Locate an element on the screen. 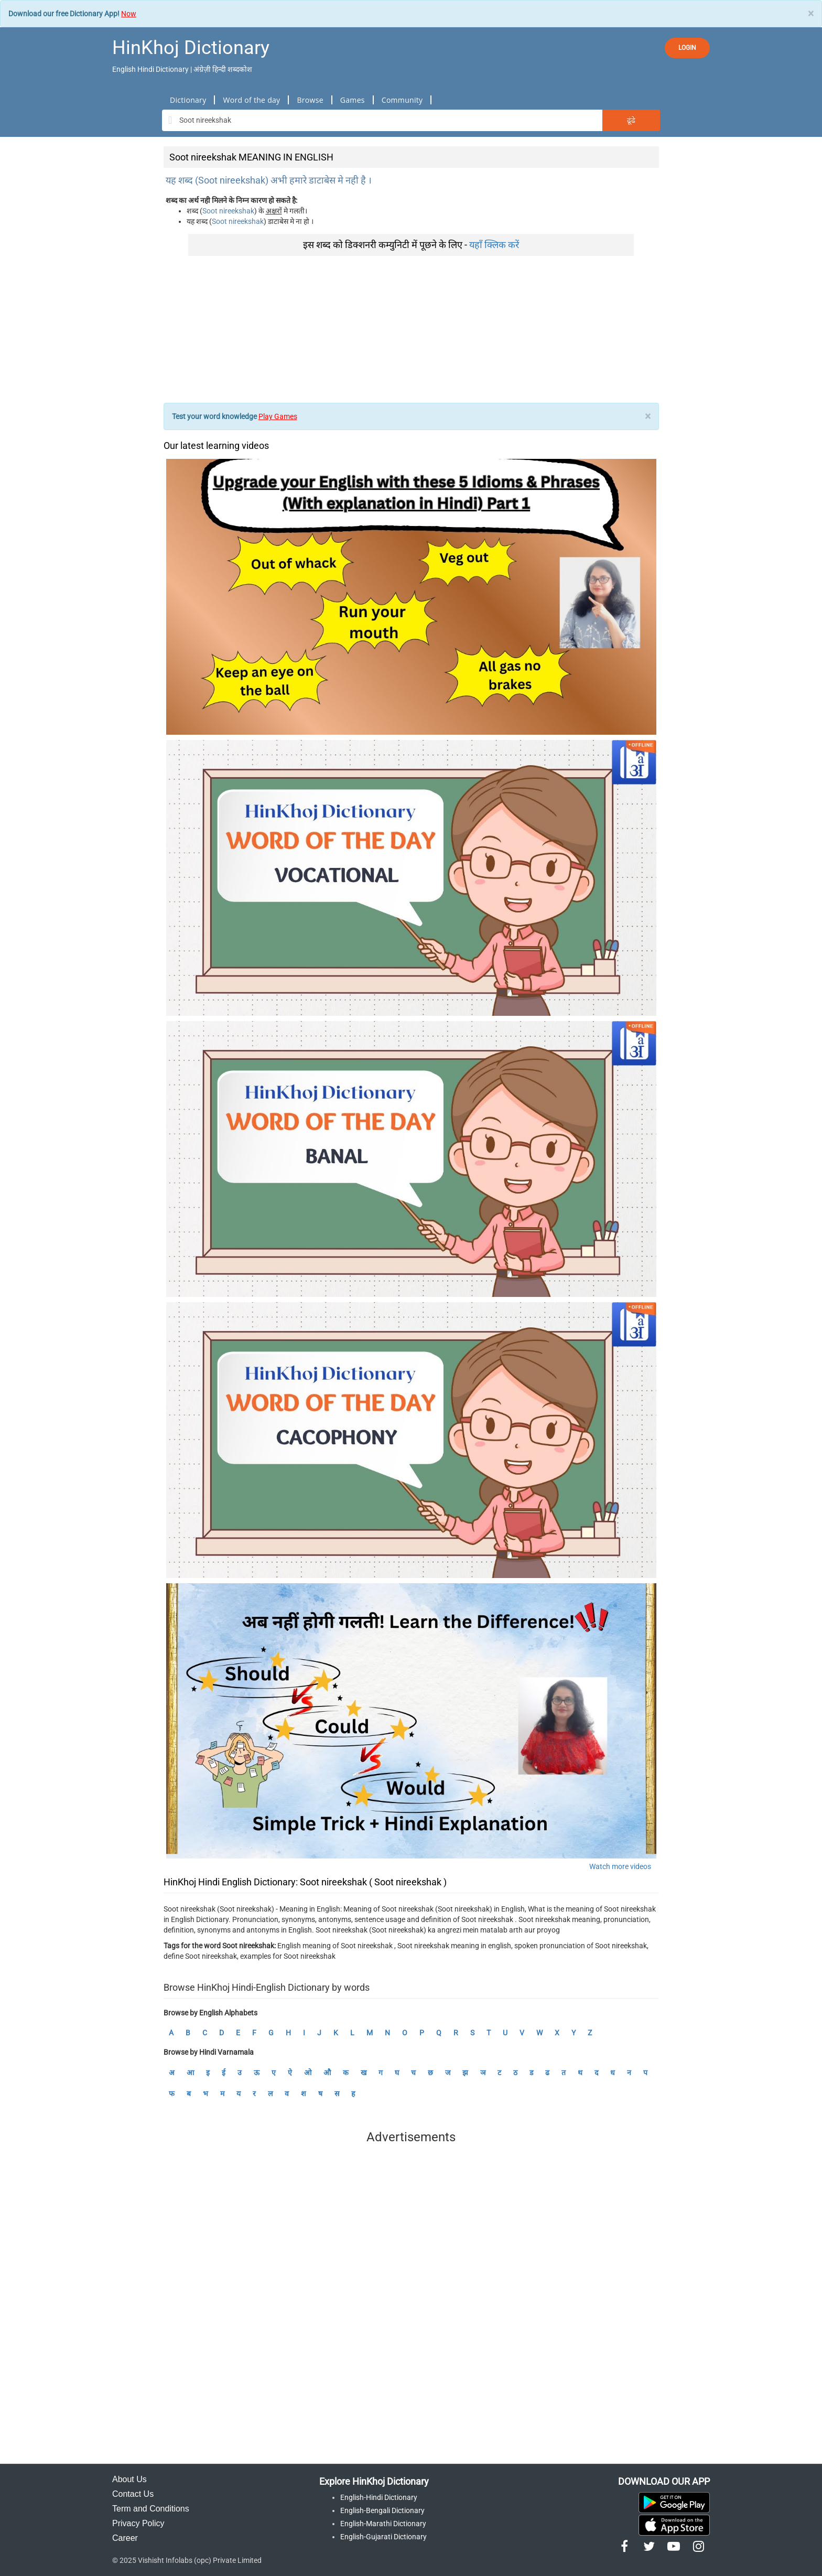 The image size is (822, 2576). [Advertisement] is located at coordinates (411, 329).